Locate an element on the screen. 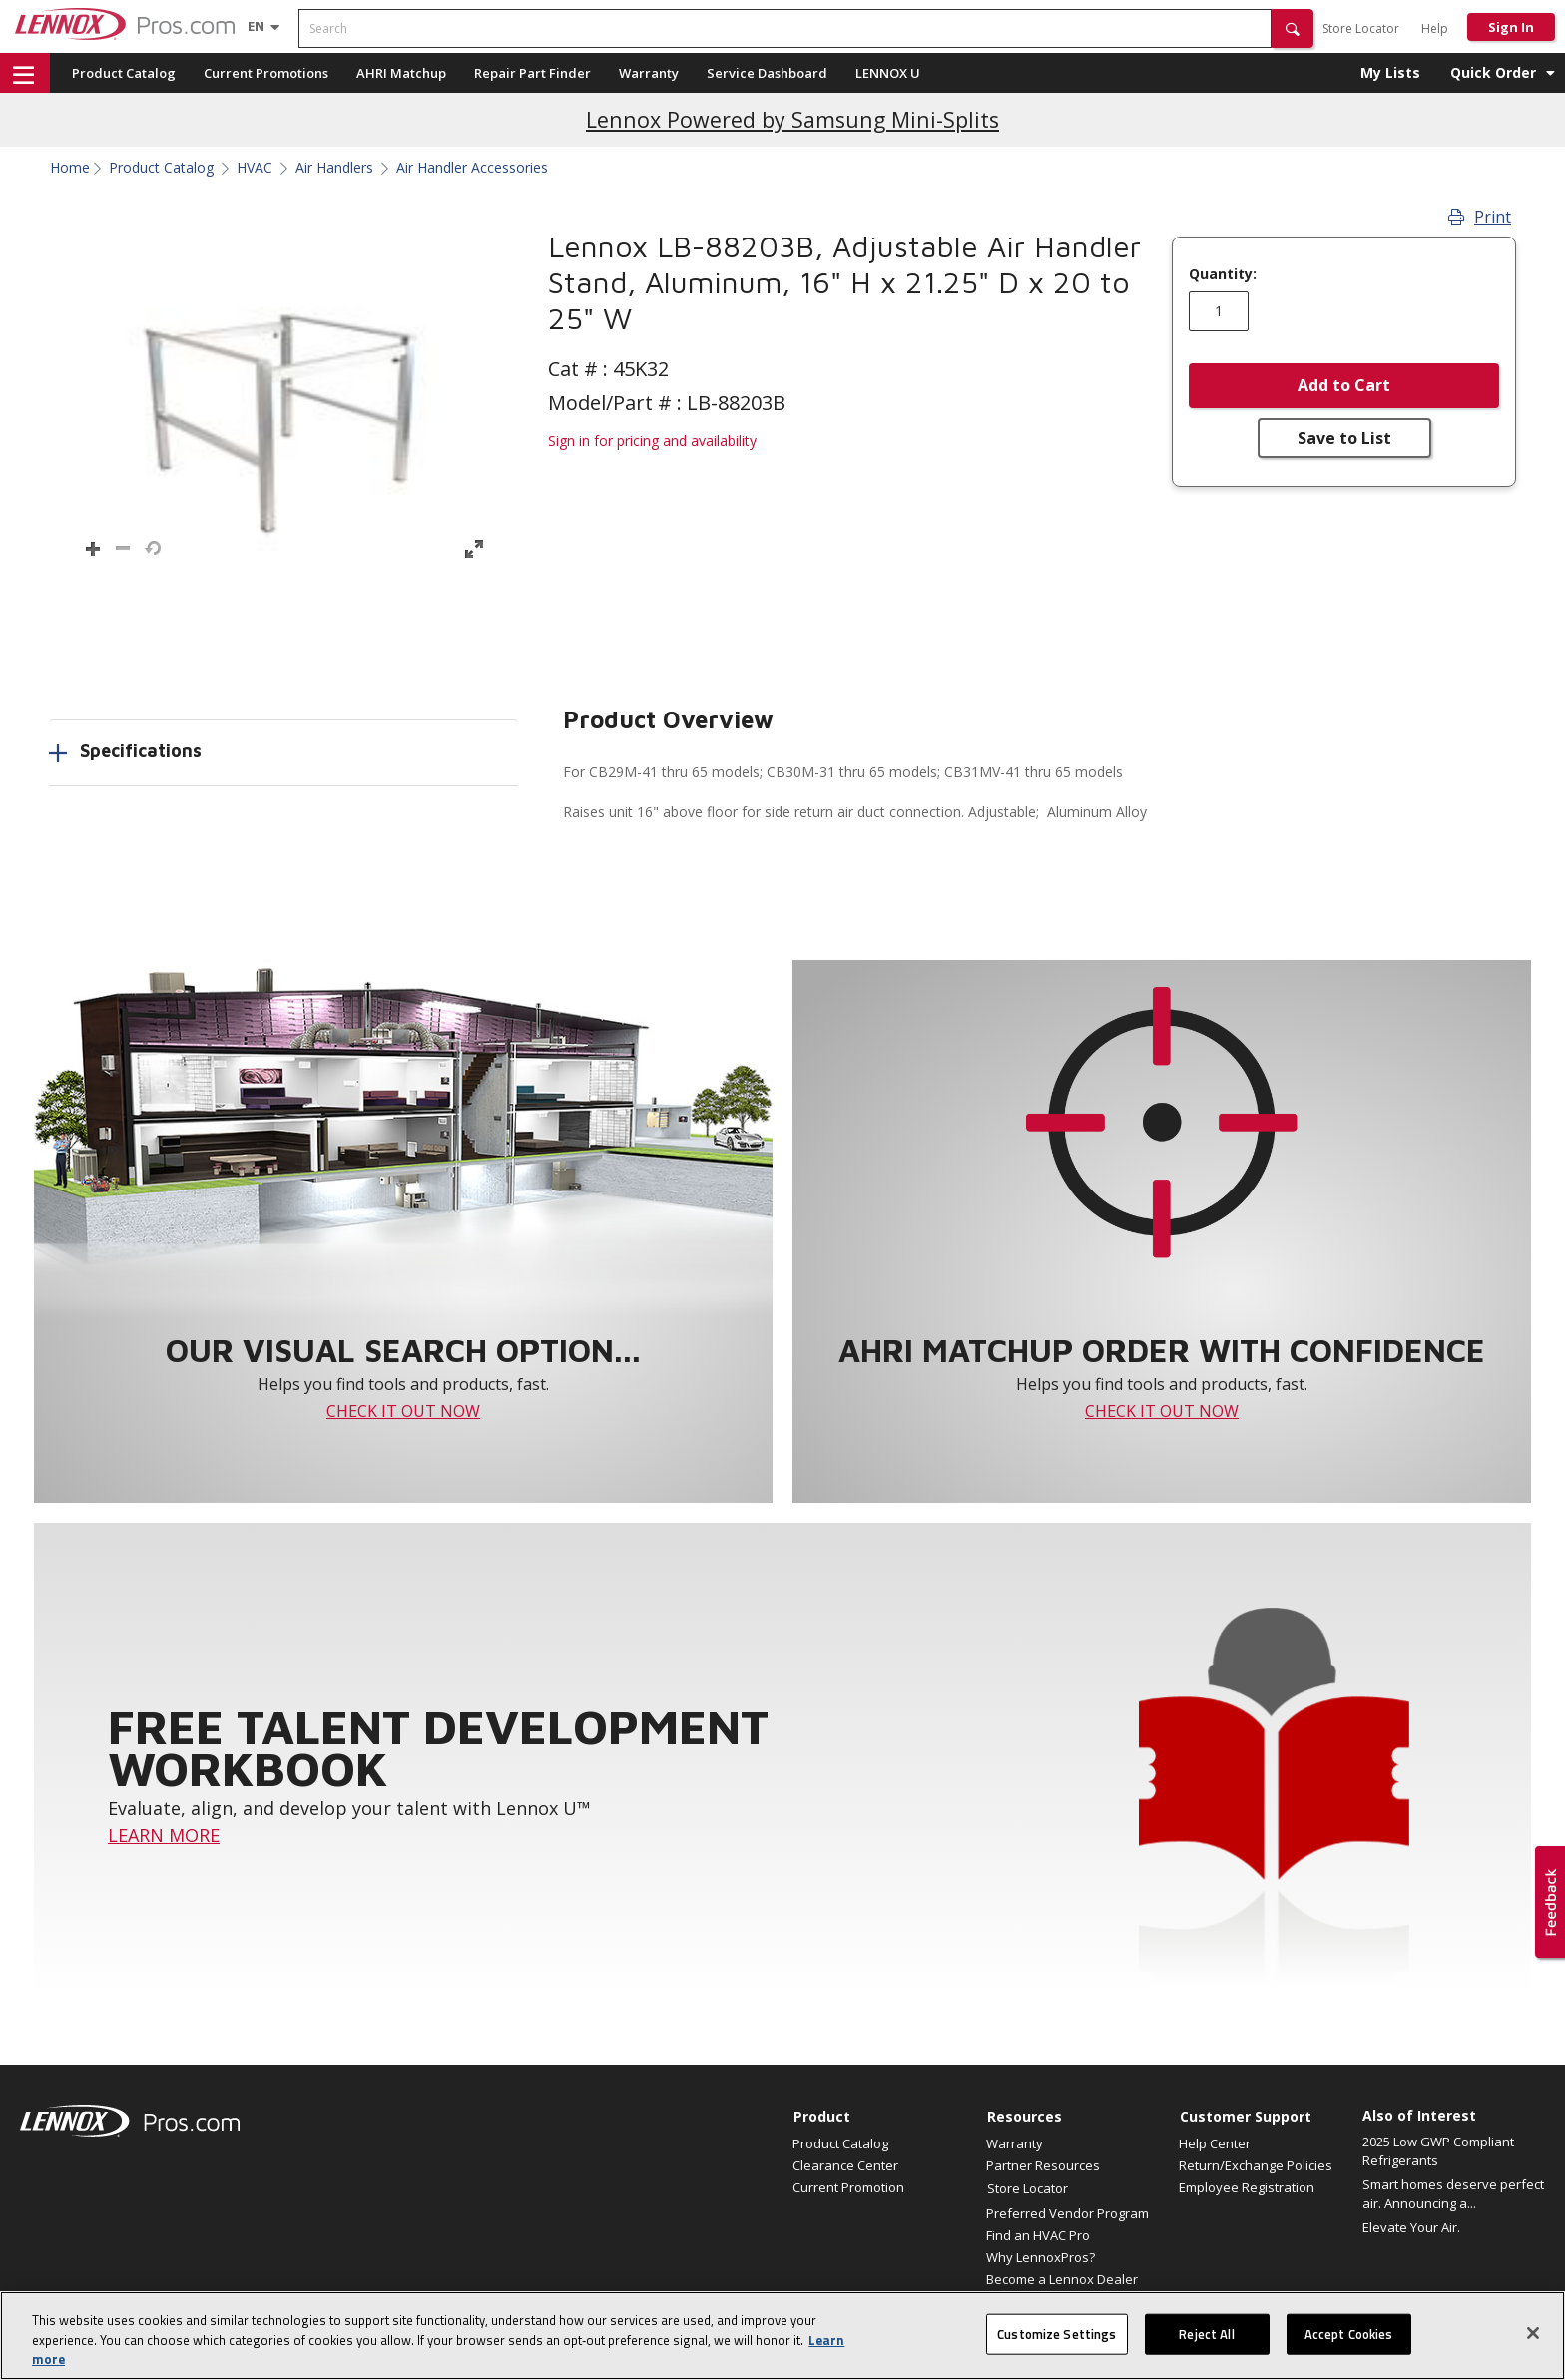 The width and height of the screenshot is (1565, 2380). Return/Exchange Policies is located at coordinates (1255, 2165).